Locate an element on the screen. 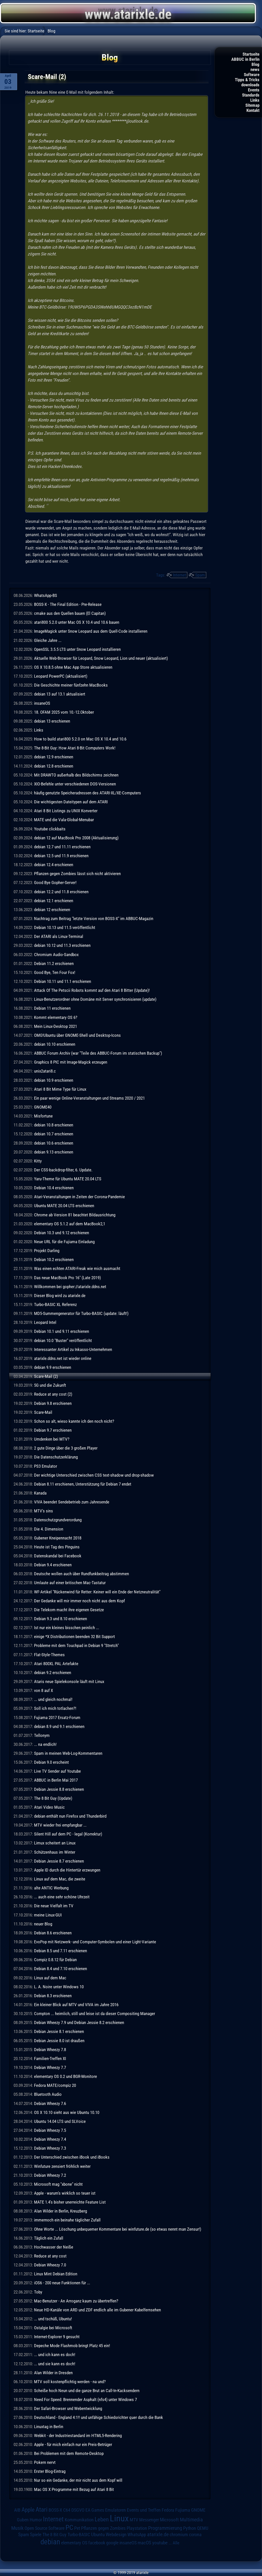 Image resolution: width=262 pixels, height=2576 pixels. Atari 800XL PAL Artefakte is located at coordinates (56, 1663).